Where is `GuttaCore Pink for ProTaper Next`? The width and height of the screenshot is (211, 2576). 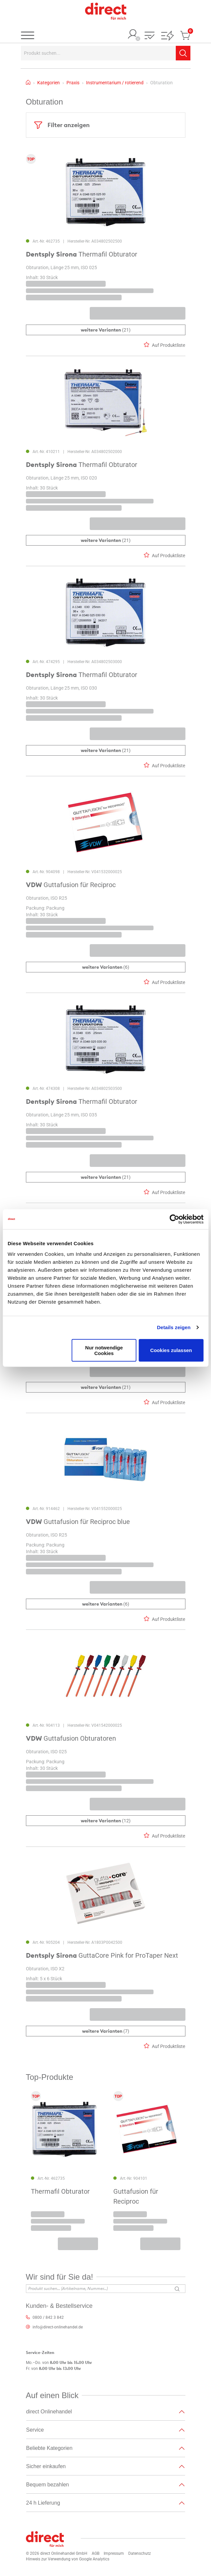 GuttaCore Pink for ProTaper Next is located at coordinates (102, 1955).